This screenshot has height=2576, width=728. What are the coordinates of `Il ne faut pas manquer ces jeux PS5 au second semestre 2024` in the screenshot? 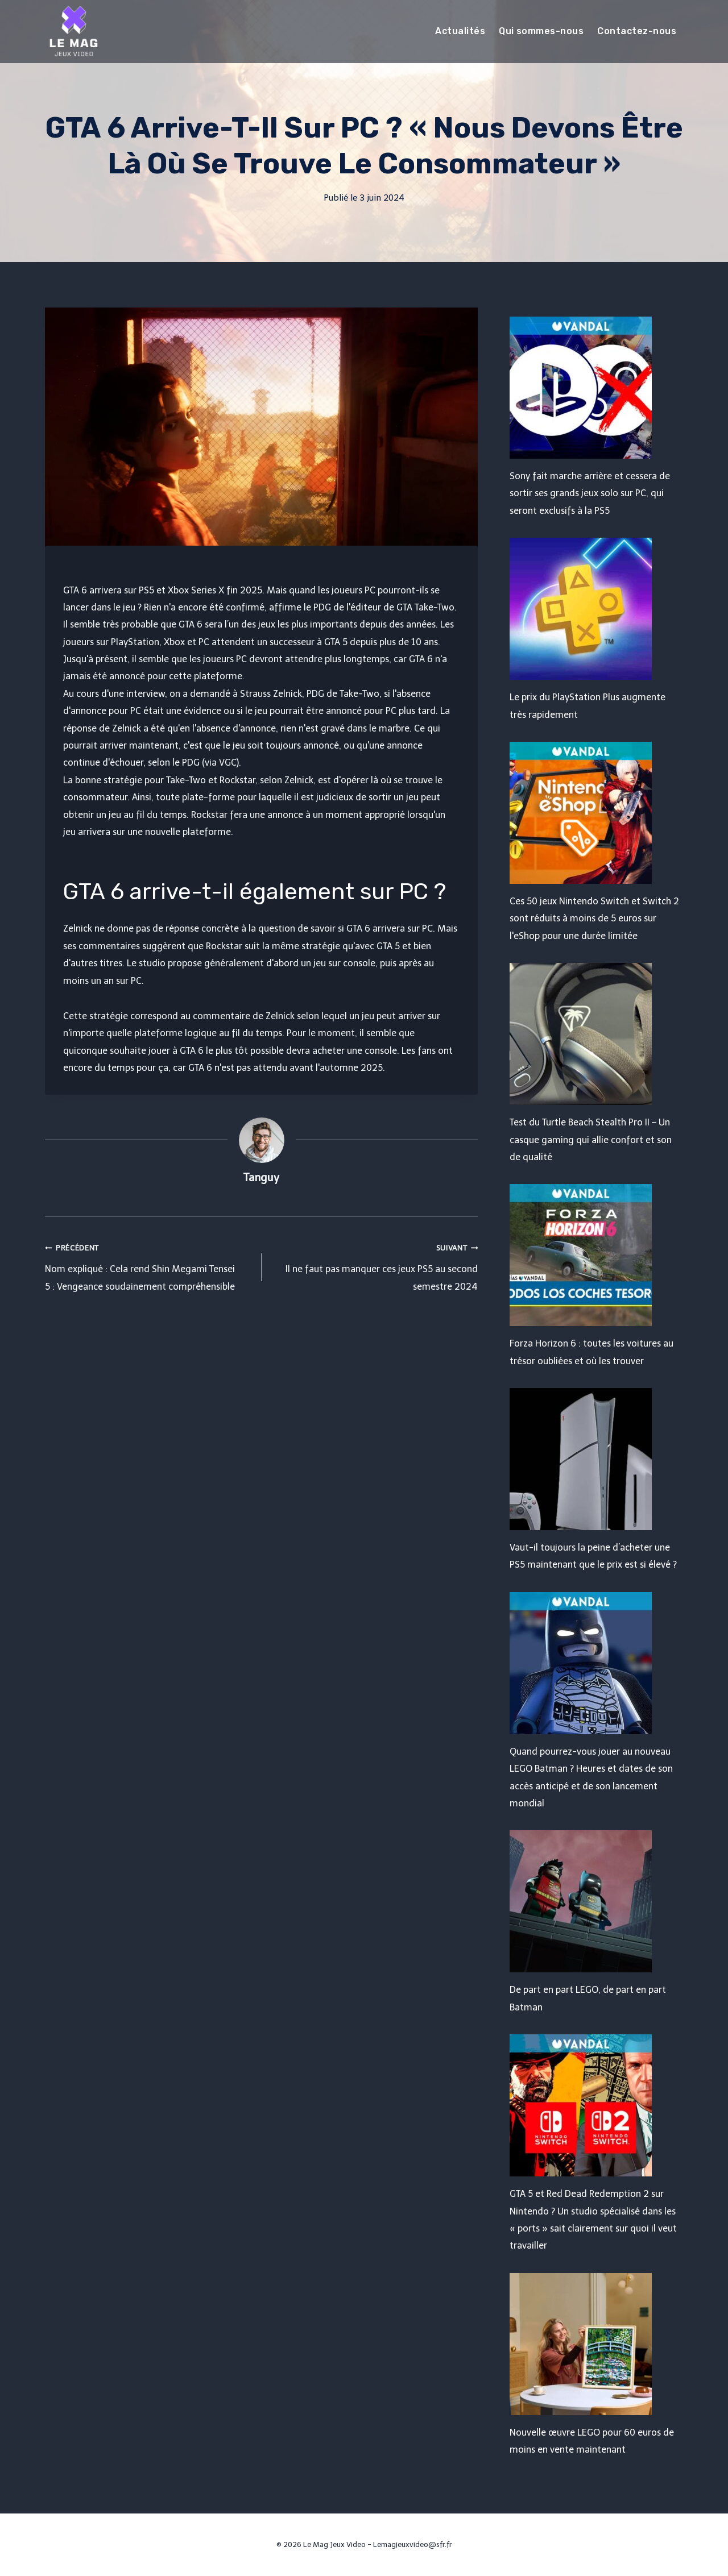 It's located at (374, 1265).